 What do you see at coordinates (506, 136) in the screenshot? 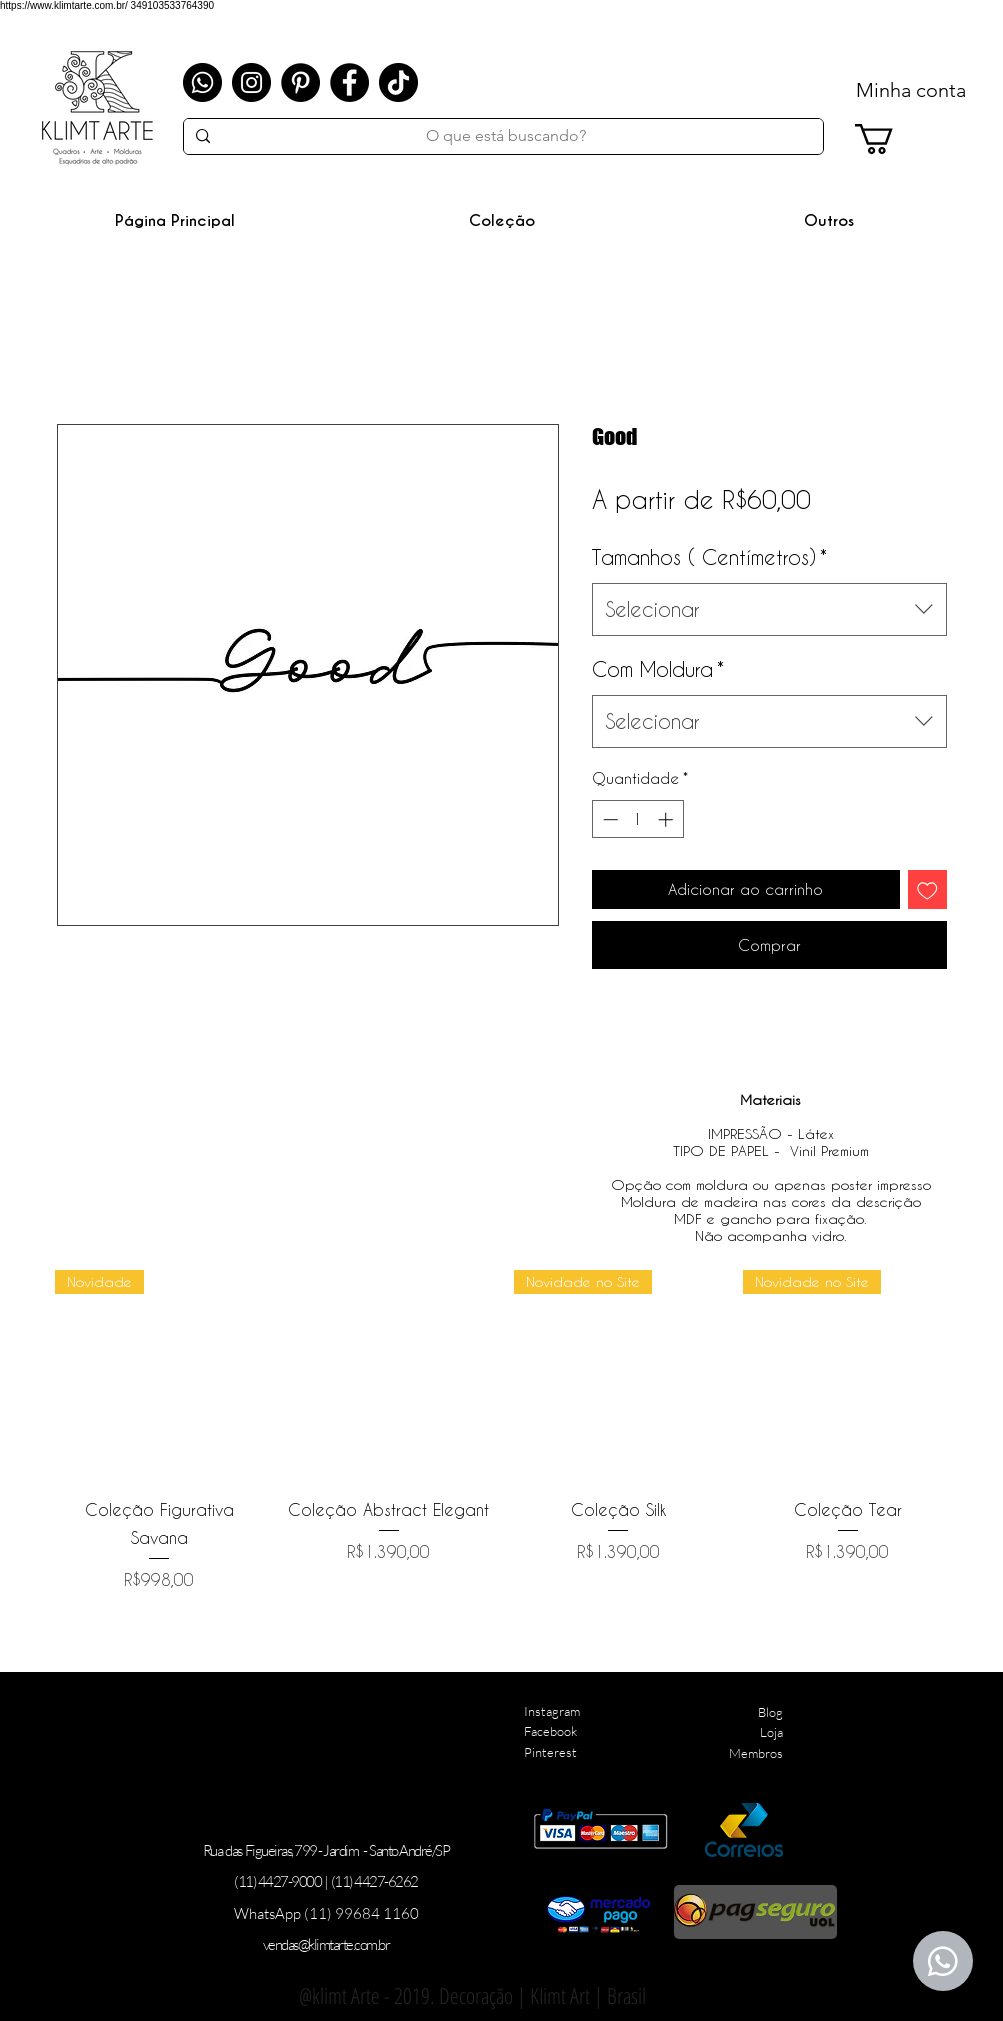
I see `[O que está buscando?]` at bounding box center [506, 136].